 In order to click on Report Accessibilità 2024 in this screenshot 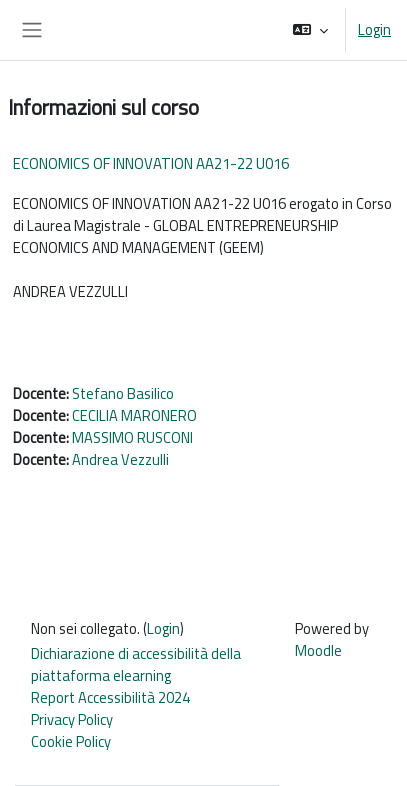, I will do `click(110, 697)`.